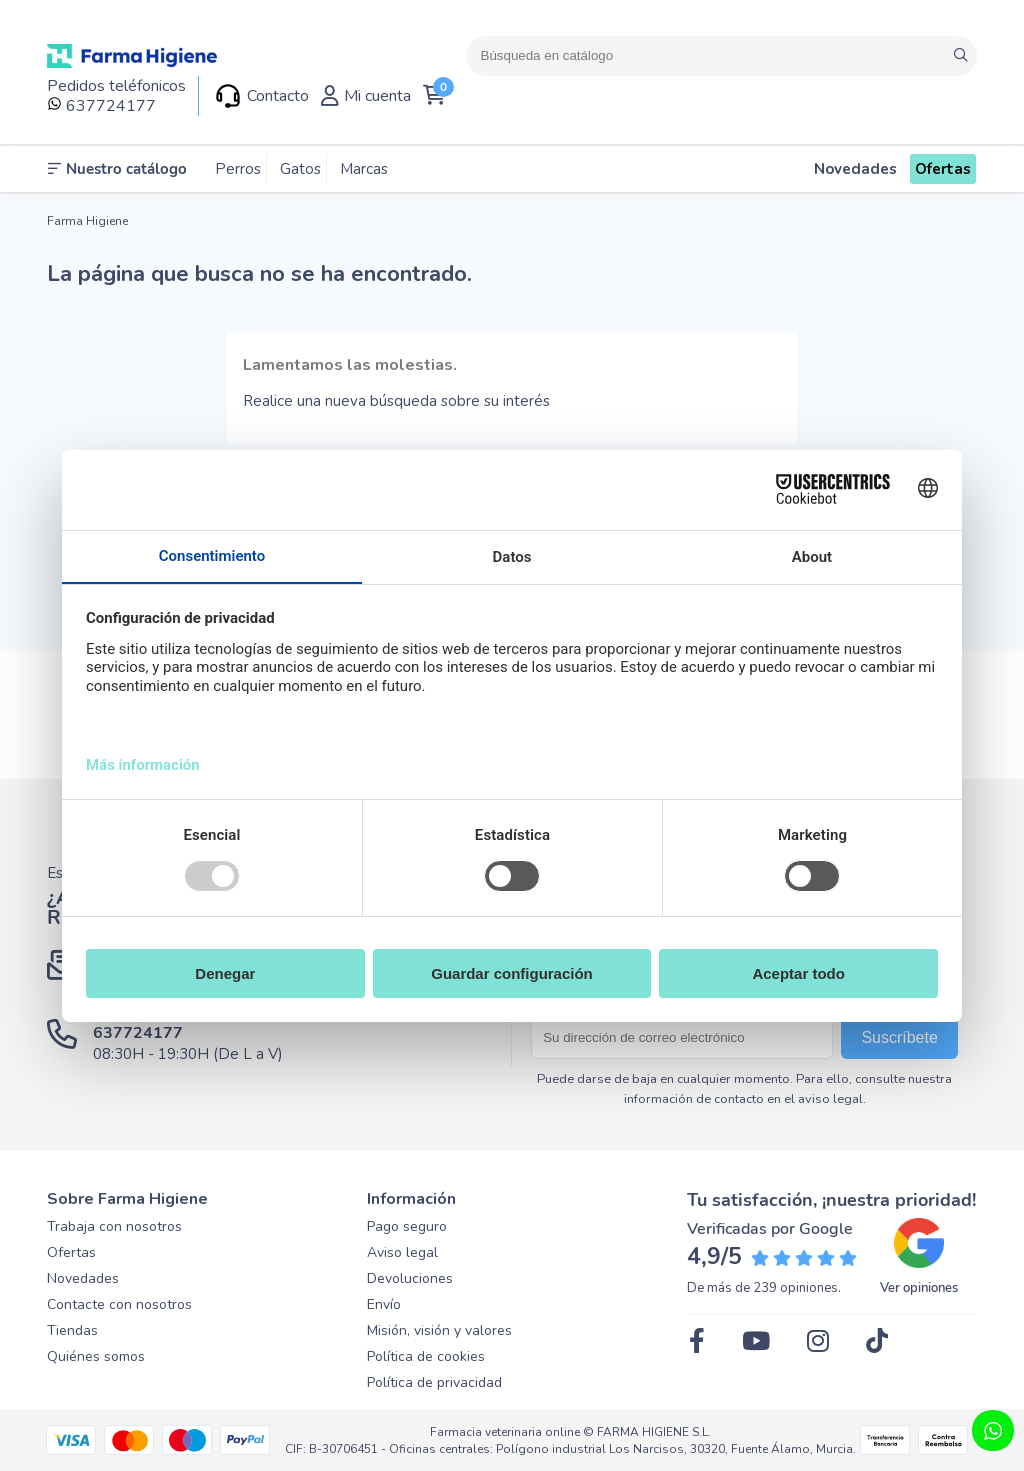 The width and height of the screenshot is (1024, 1471). I want to click on Devoluciones, so click(410, 1278).